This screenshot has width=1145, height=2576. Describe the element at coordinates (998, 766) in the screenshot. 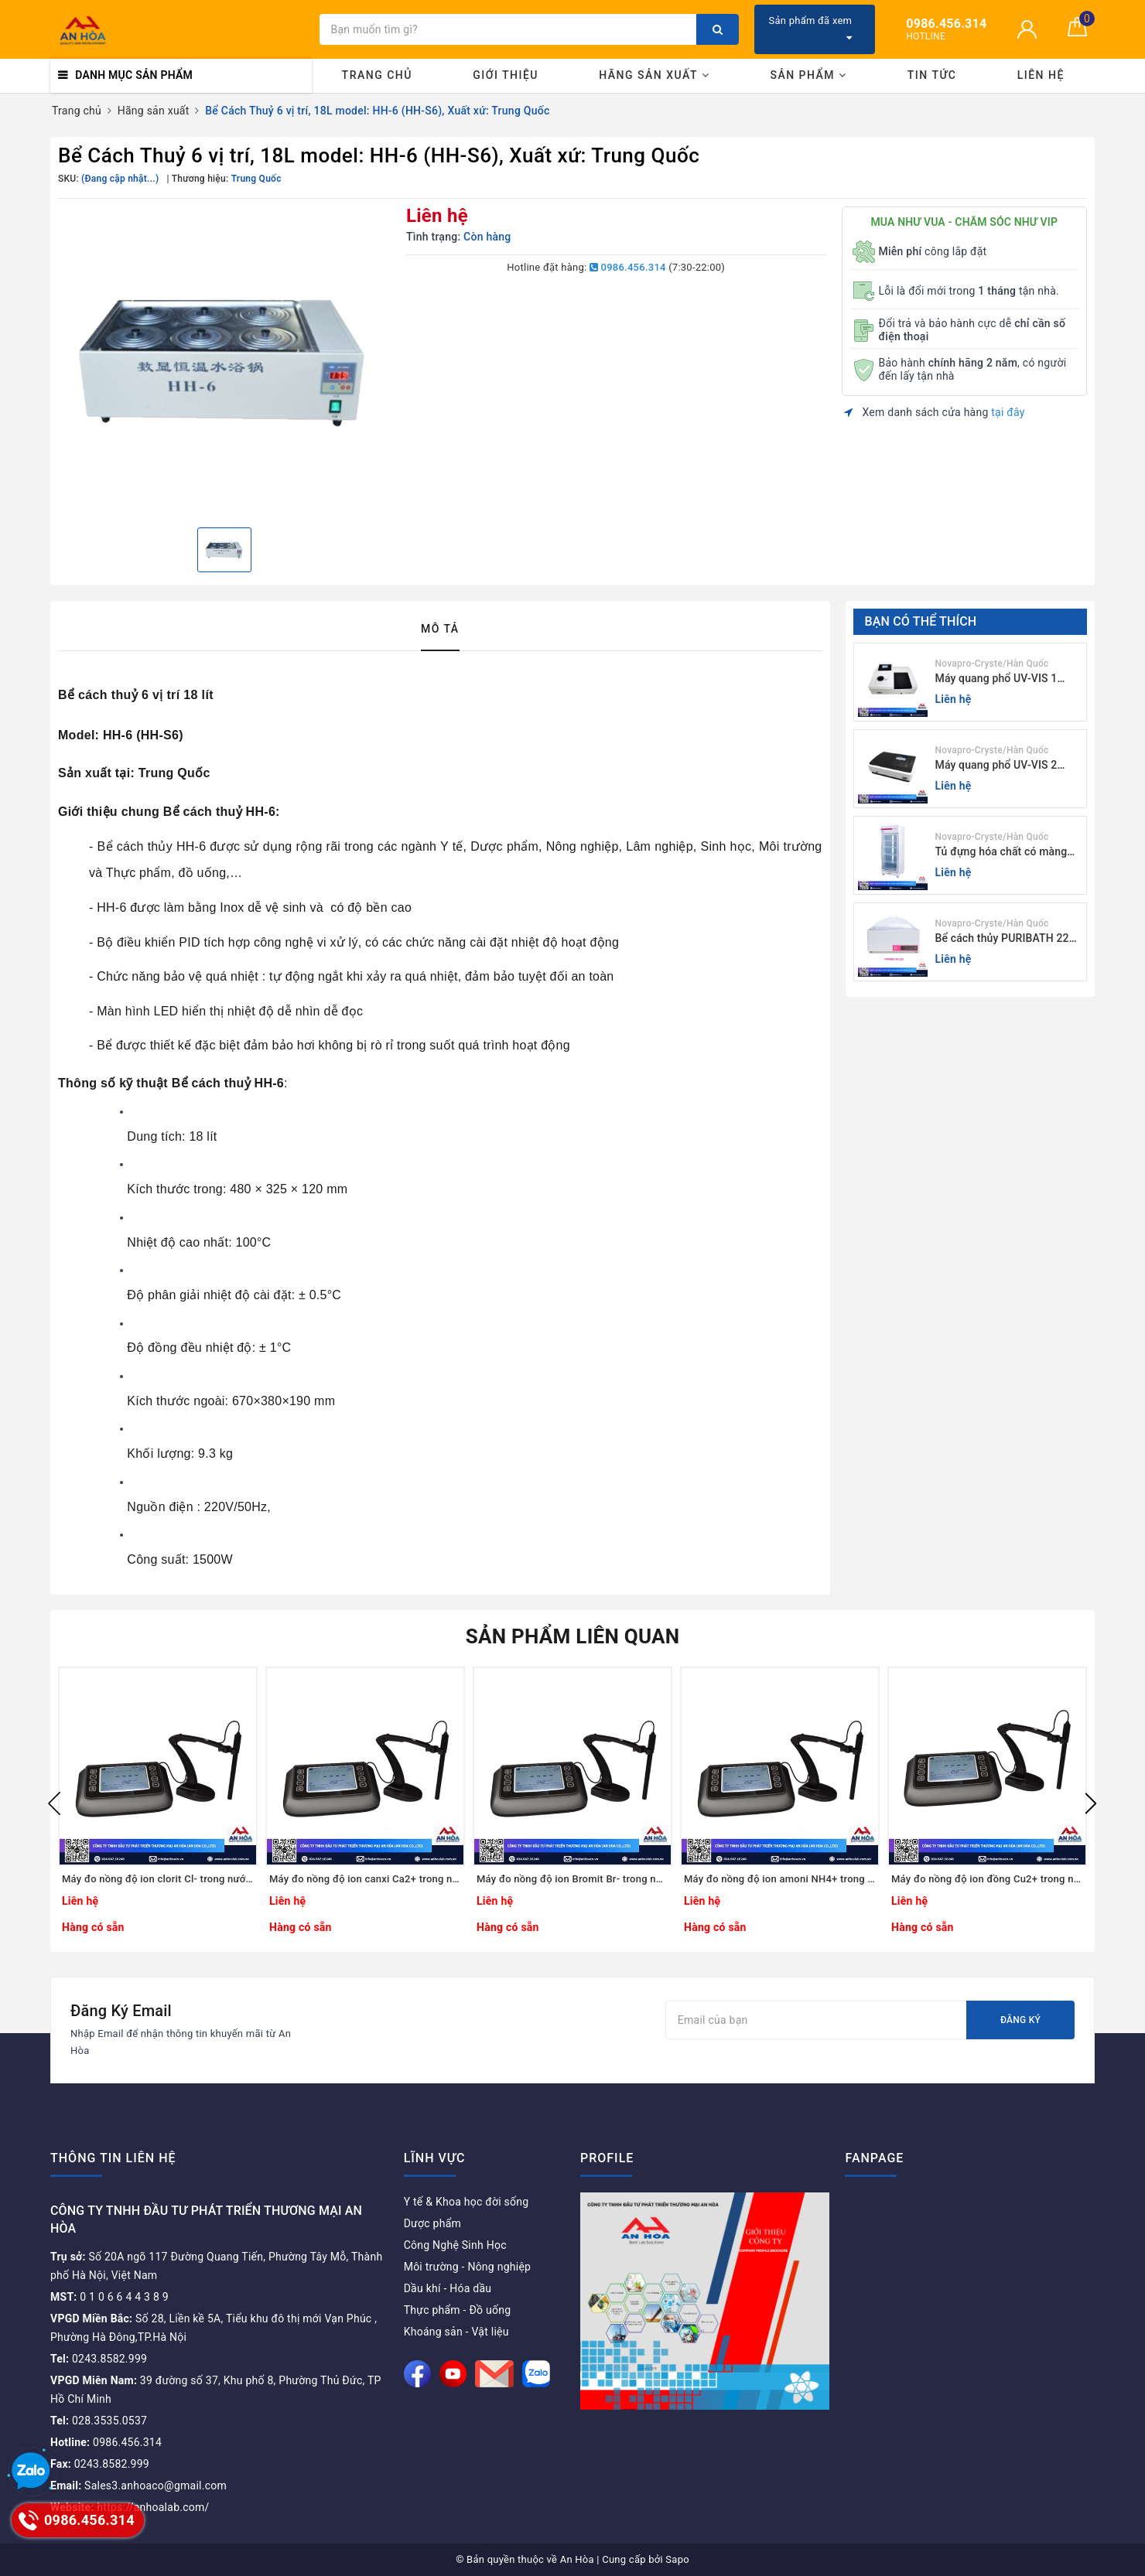

I see `Máy quang phổ UV-VIS 2 chùm tia Model: C-7200 / Peak` at that location.